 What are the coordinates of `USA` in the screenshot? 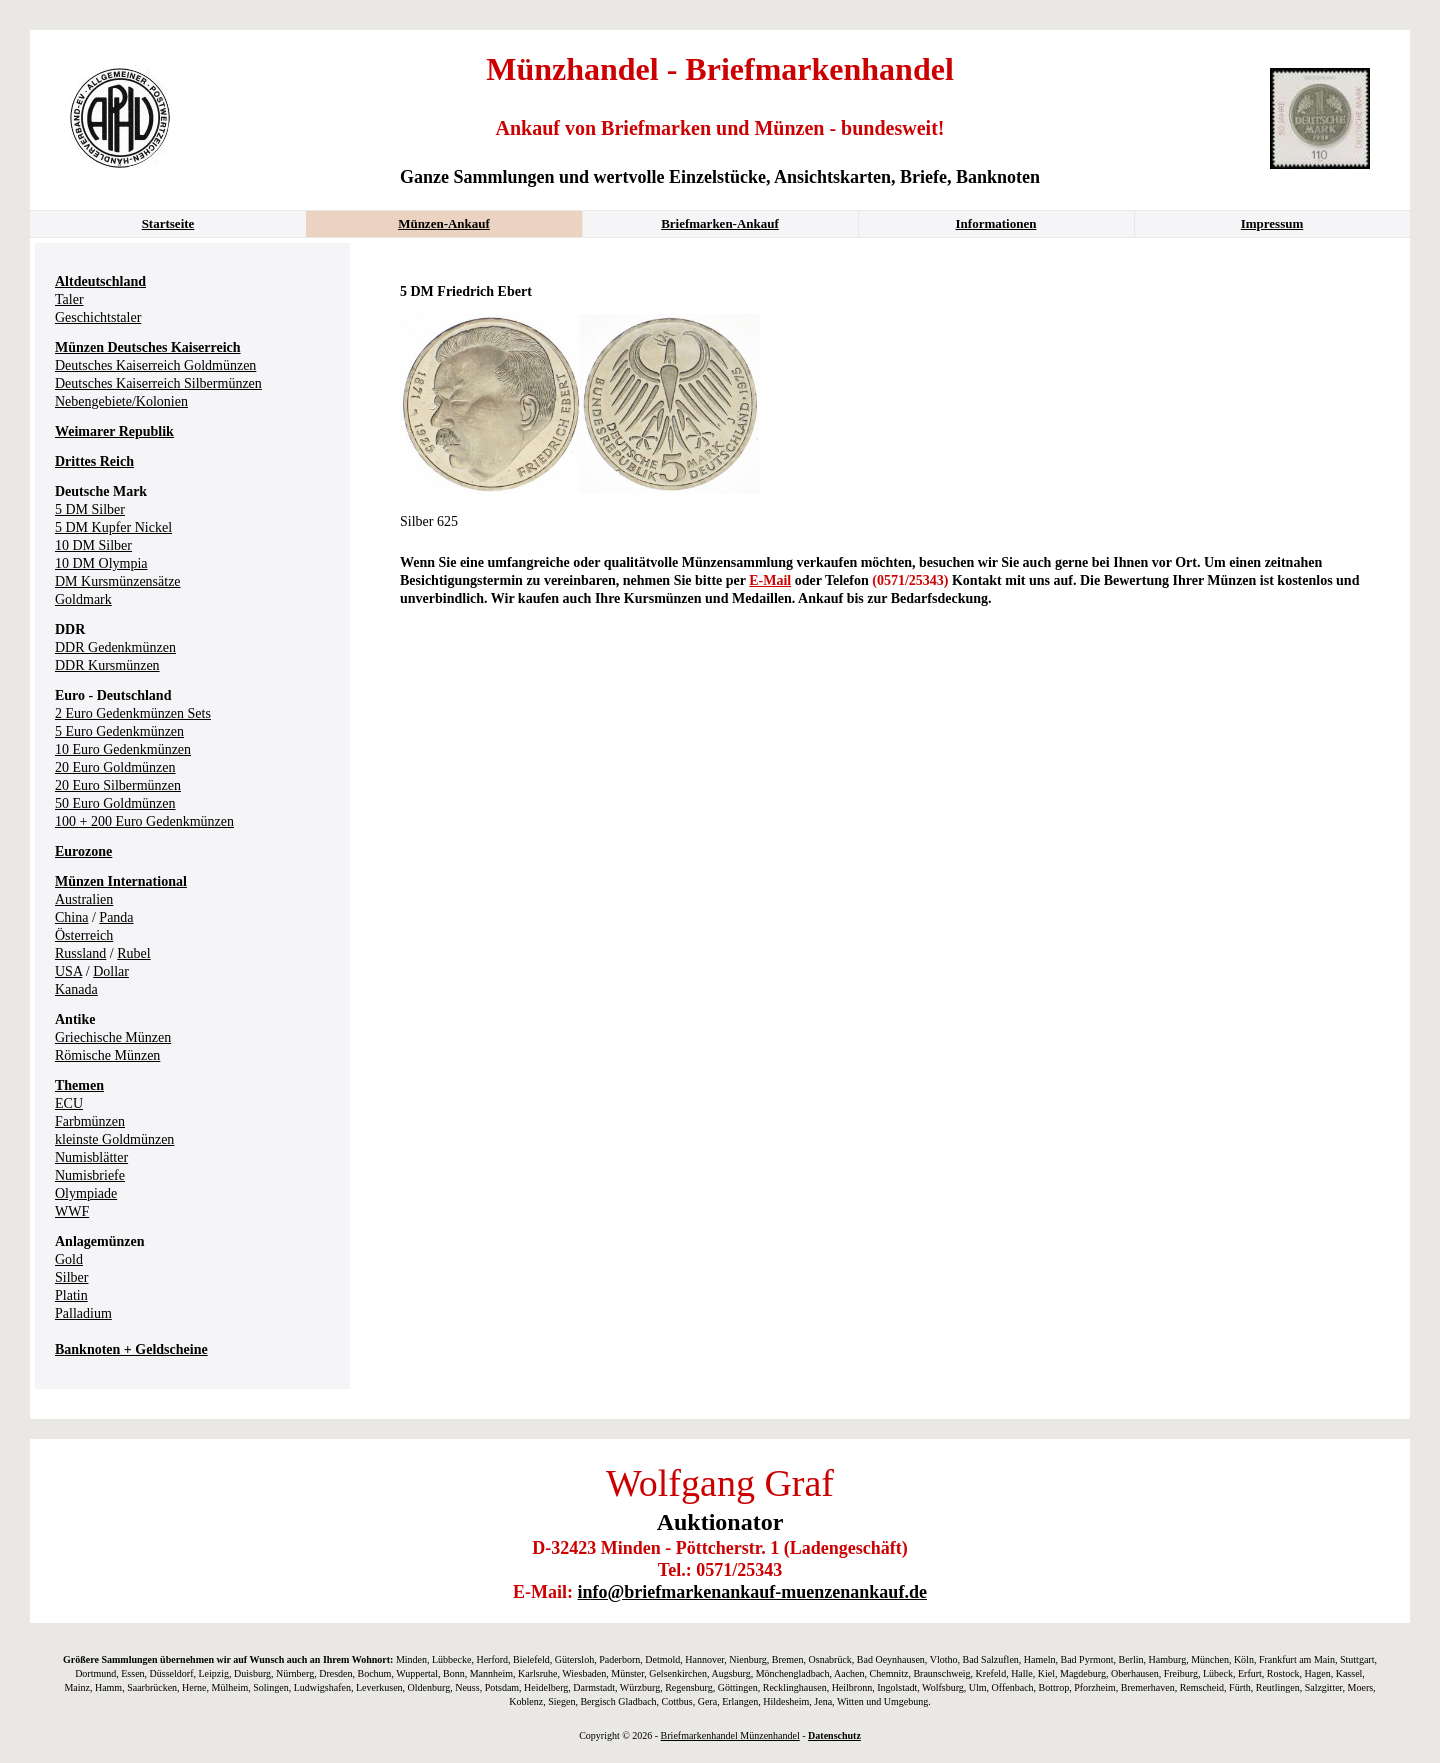 It's located at (68, 971).